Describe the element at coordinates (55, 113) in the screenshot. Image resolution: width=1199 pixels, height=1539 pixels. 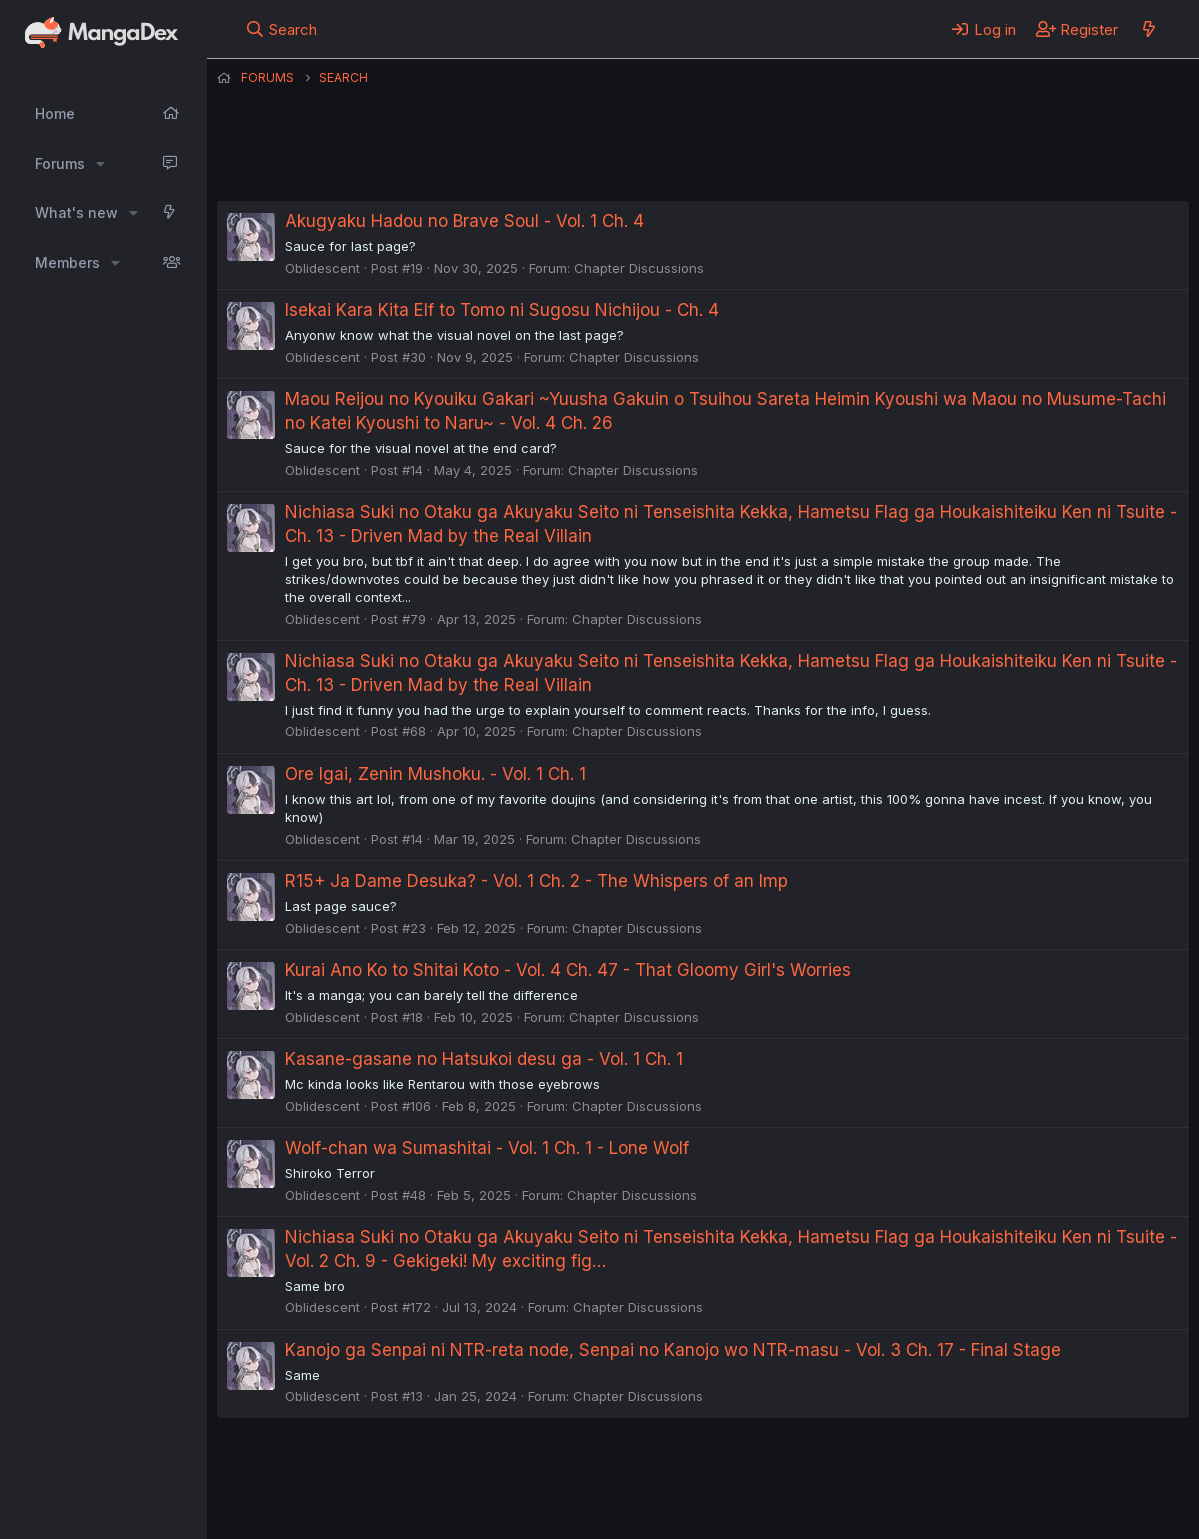
I see `Home` at that location.